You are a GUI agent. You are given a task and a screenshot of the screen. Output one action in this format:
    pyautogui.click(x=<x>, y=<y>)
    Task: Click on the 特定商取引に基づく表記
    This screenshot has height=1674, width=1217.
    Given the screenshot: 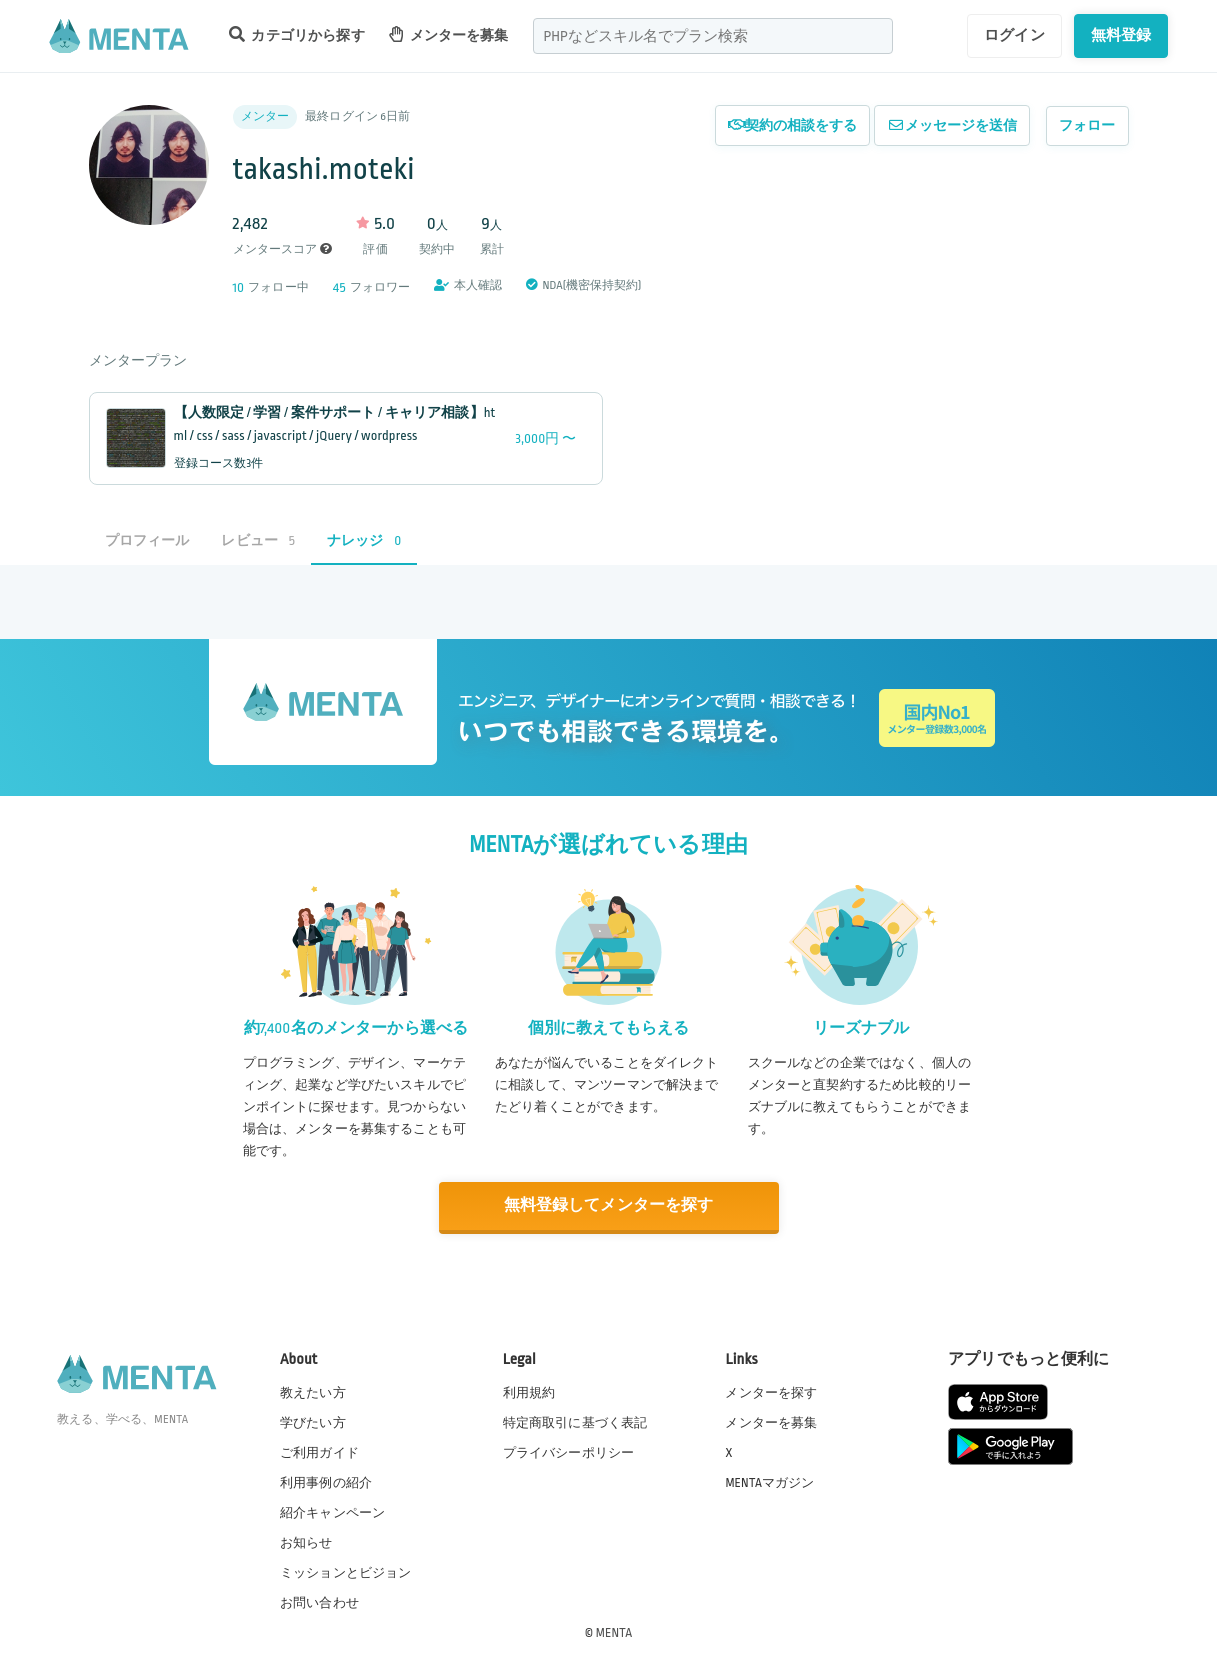 What is the action you would take?
    pyautogui.click(x=575, y=1422)
    